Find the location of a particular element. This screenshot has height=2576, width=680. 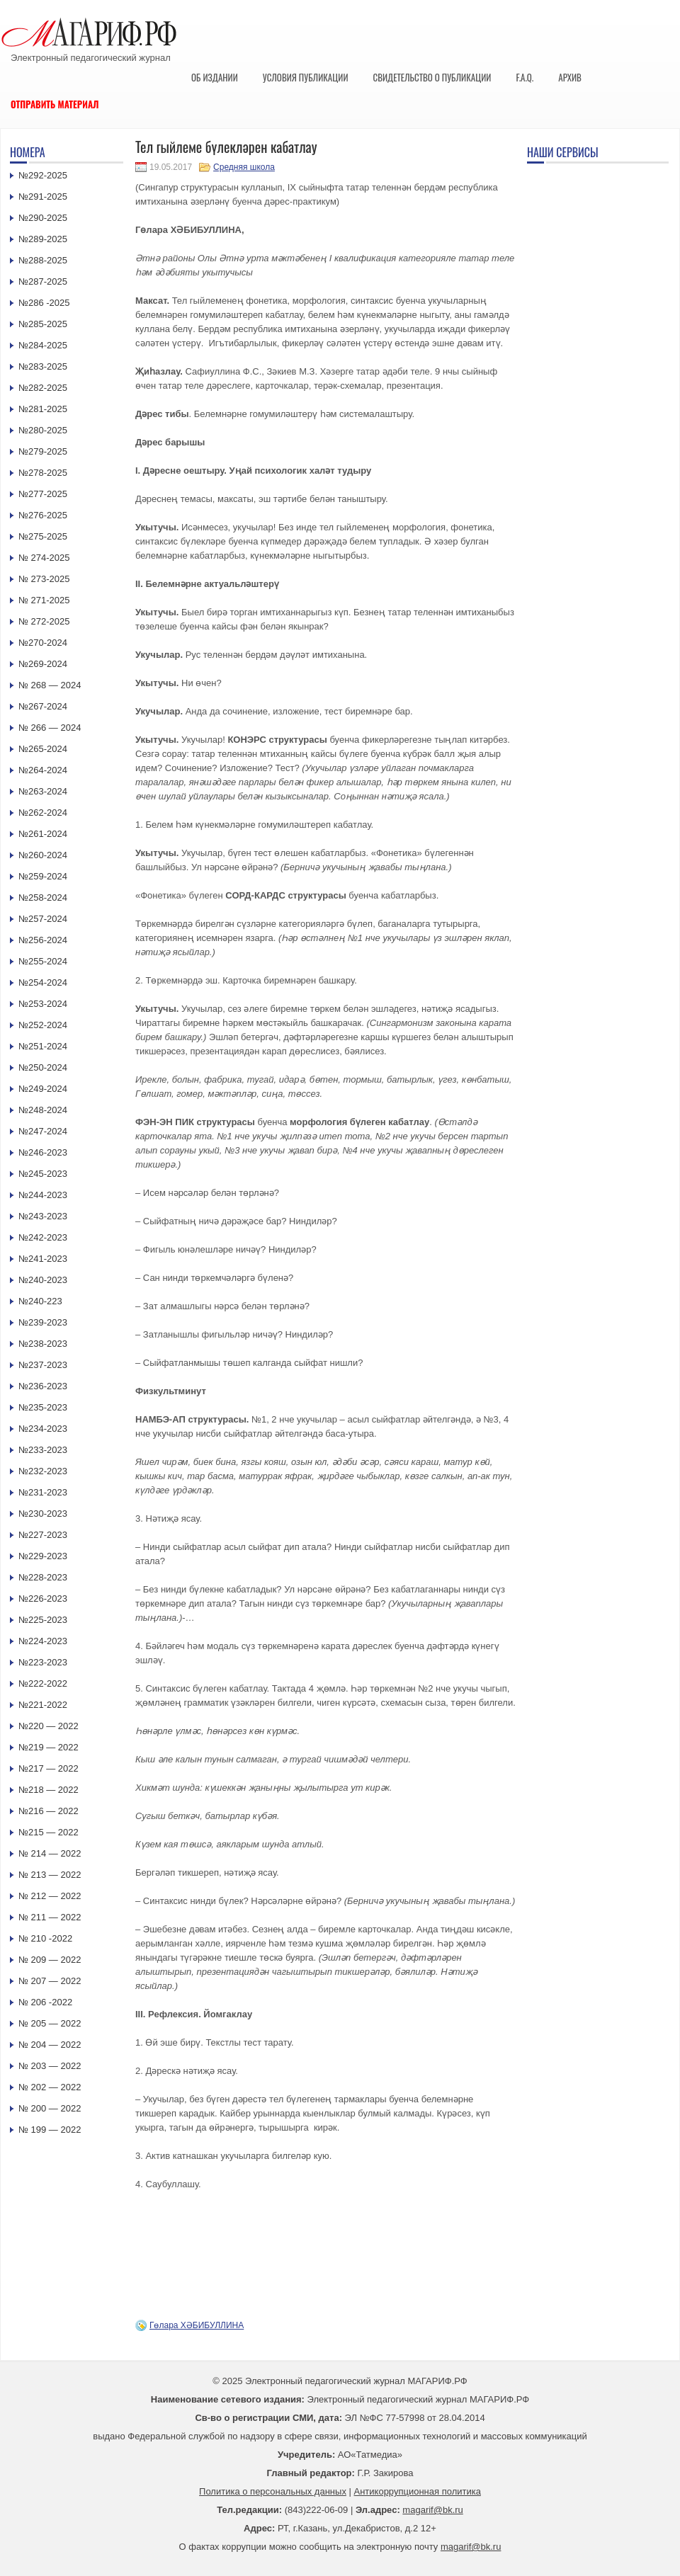

F.A.Q. is located at coordinates (524, 77).